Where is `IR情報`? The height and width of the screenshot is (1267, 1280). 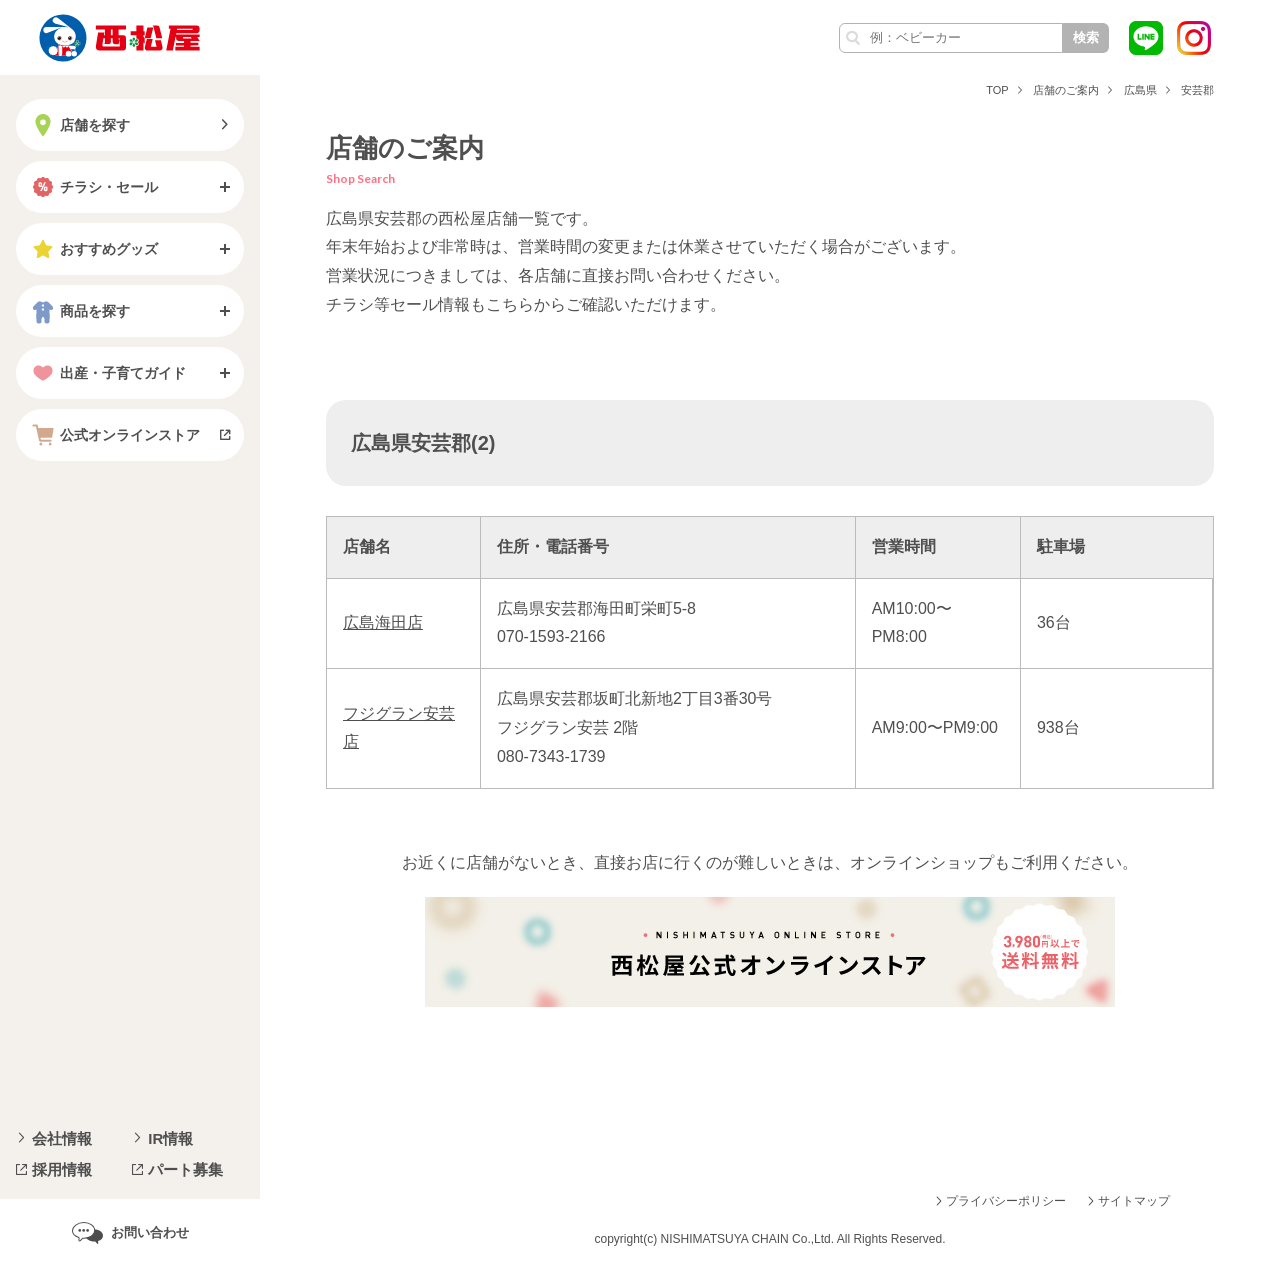 IR情報 is located at coordinates (170, 1138).